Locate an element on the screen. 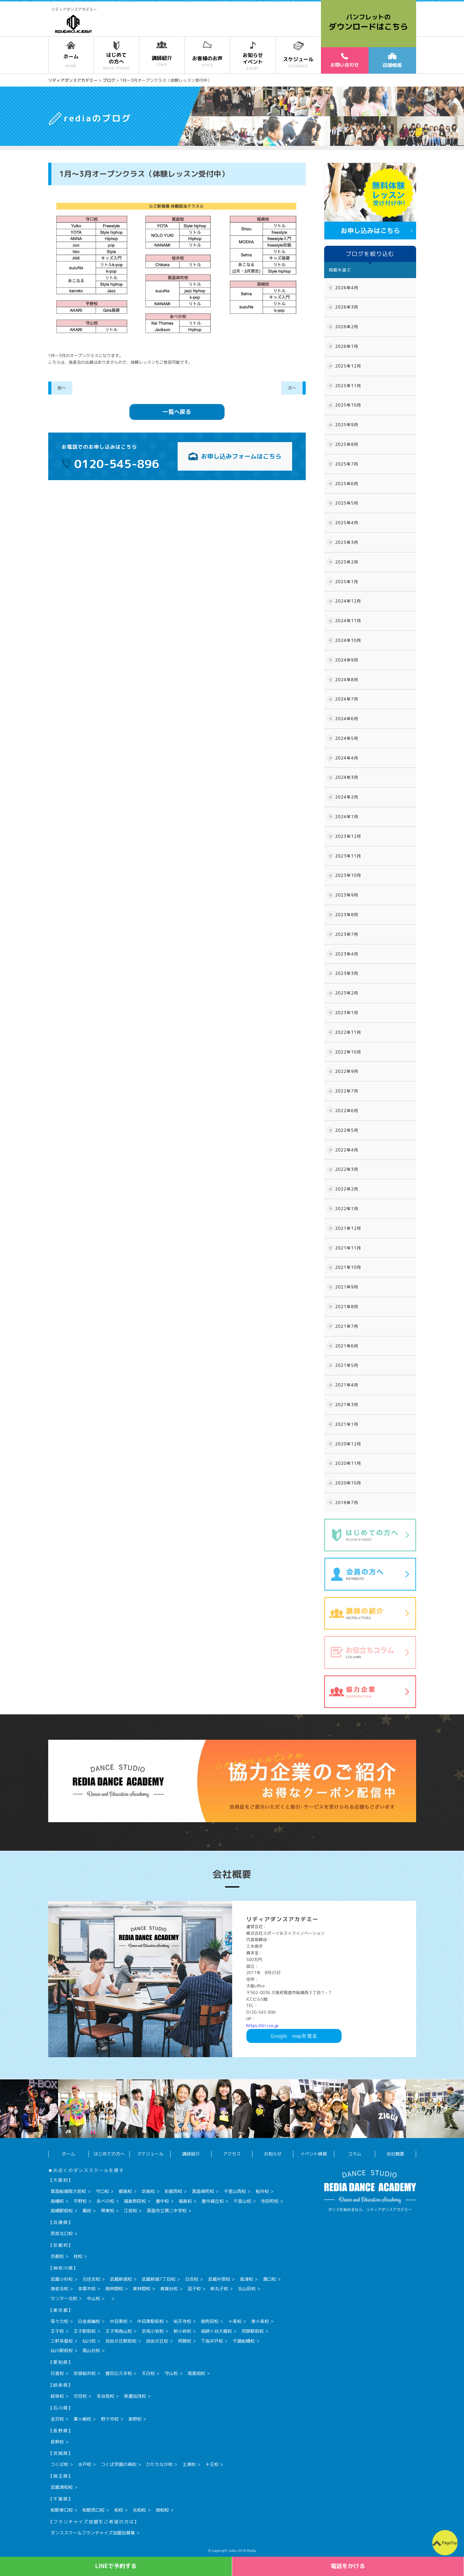 This screenshot has height=2576, width=464. 仙川校 is located at coordinates (89, 2341).